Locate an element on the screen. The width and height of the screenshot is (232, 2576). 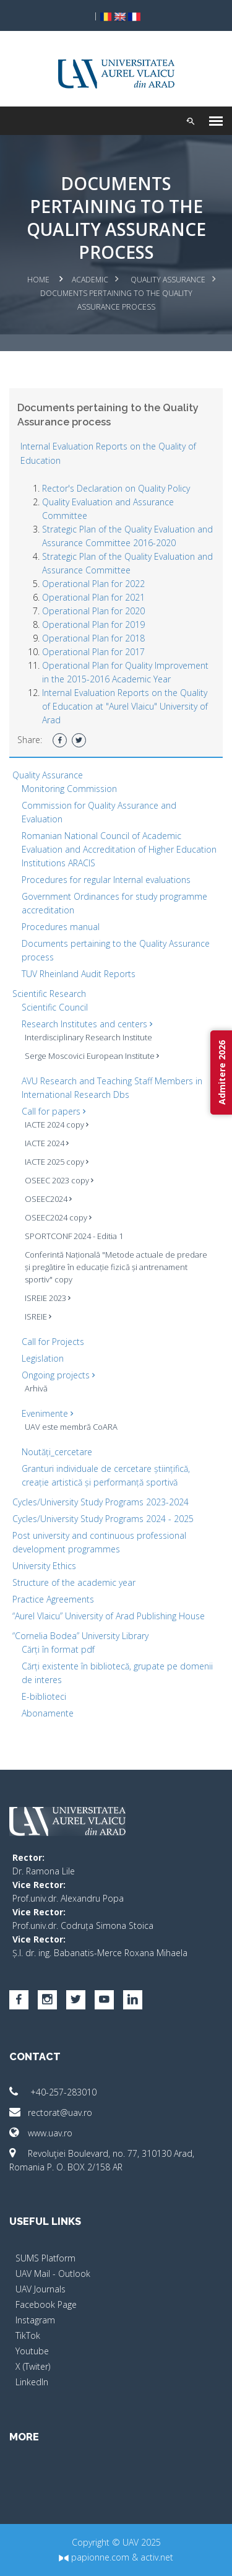
OSEEC 2023 copy is located at coordinates (59, 1180).